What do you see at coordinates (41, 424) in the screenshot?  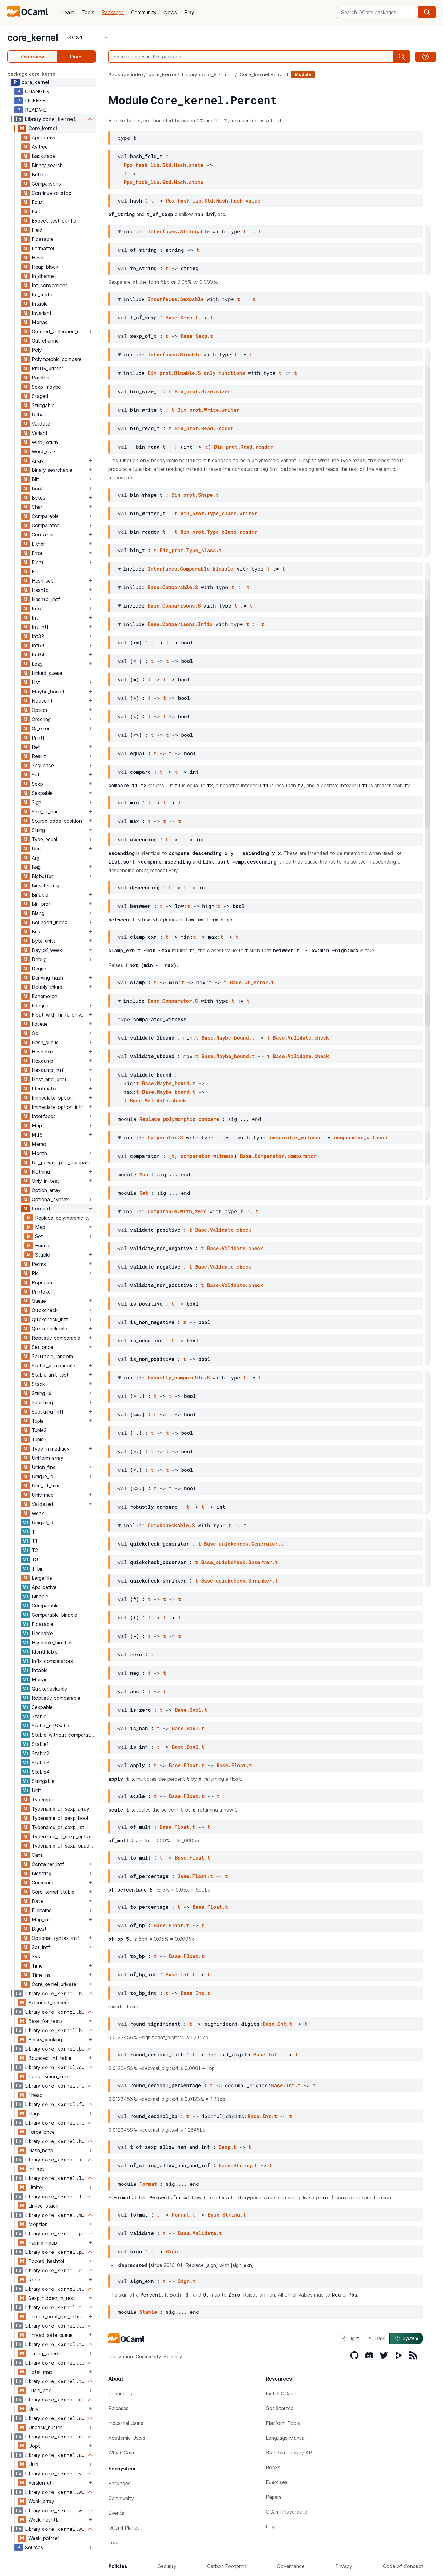 I see `Validate` at bounding box center [41, 424].